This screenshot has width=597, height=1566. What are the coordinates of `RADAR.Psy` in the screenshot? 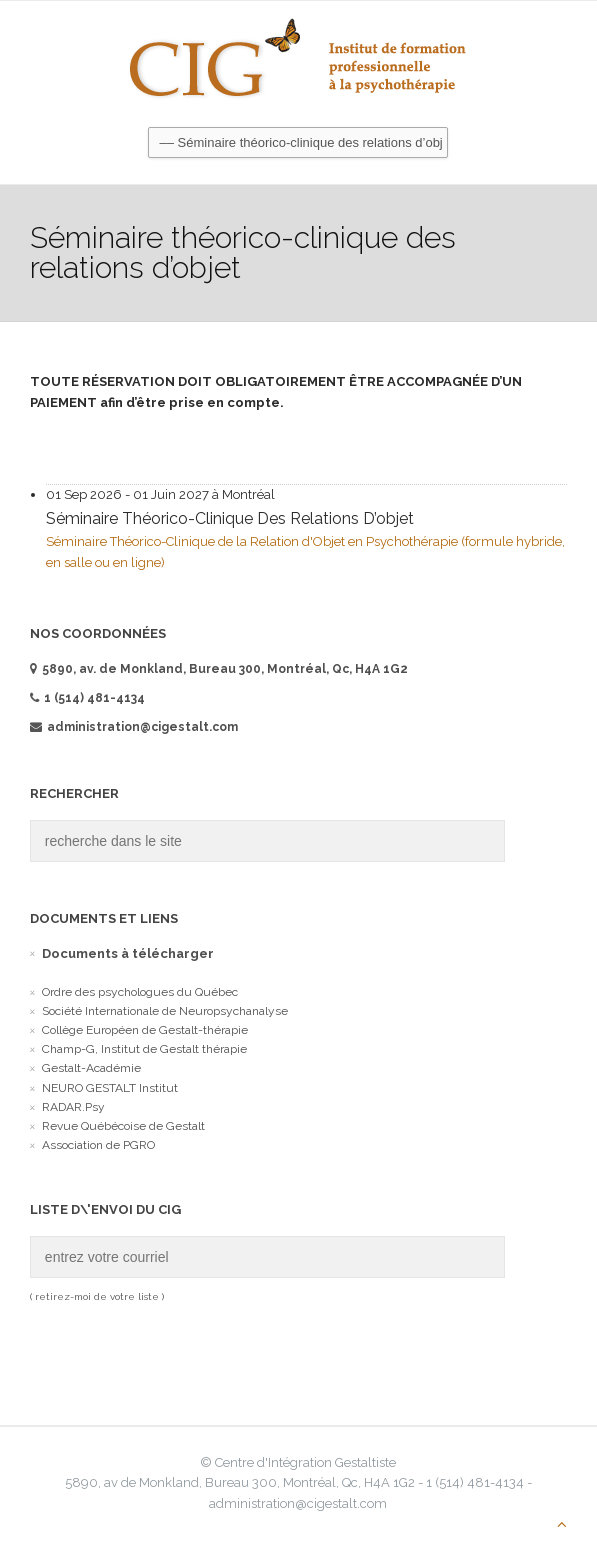 It's located at (73, 1107).